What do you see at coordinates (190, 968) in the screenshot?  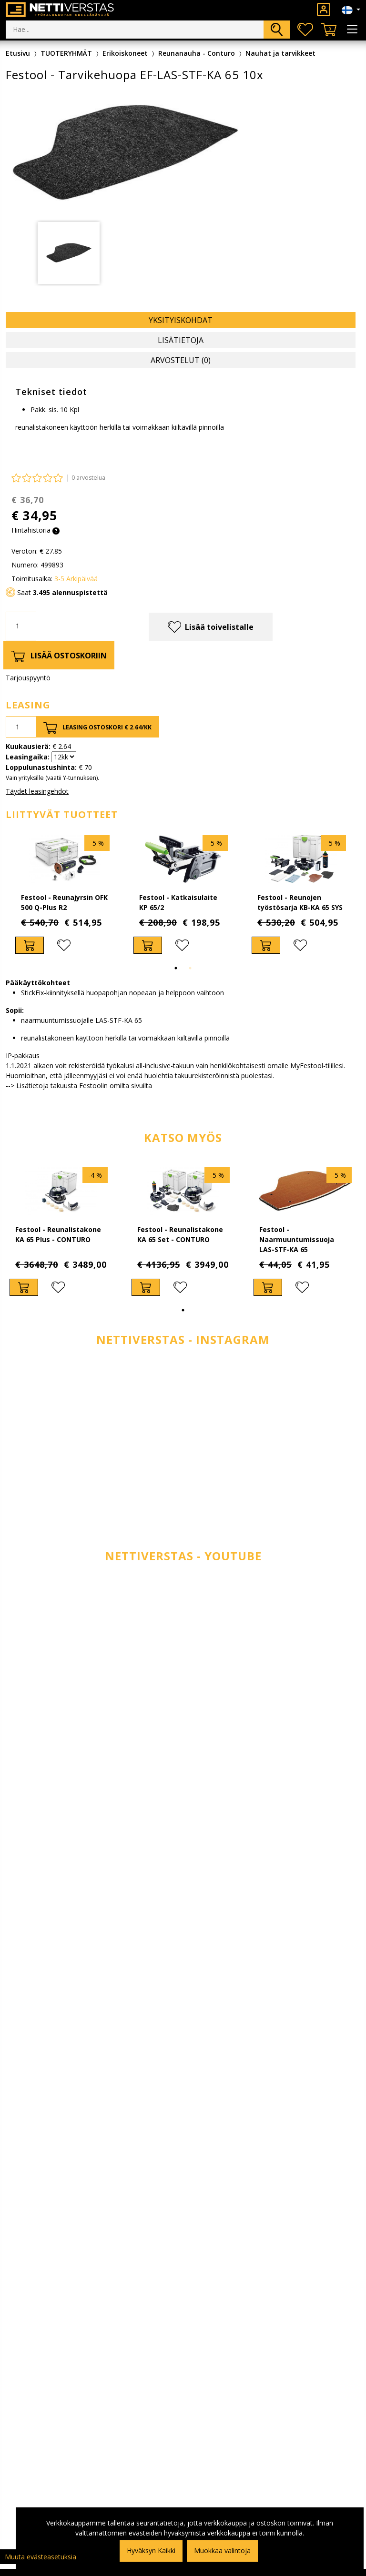 I see `2 [tab]` at bounding box center [190, 968].